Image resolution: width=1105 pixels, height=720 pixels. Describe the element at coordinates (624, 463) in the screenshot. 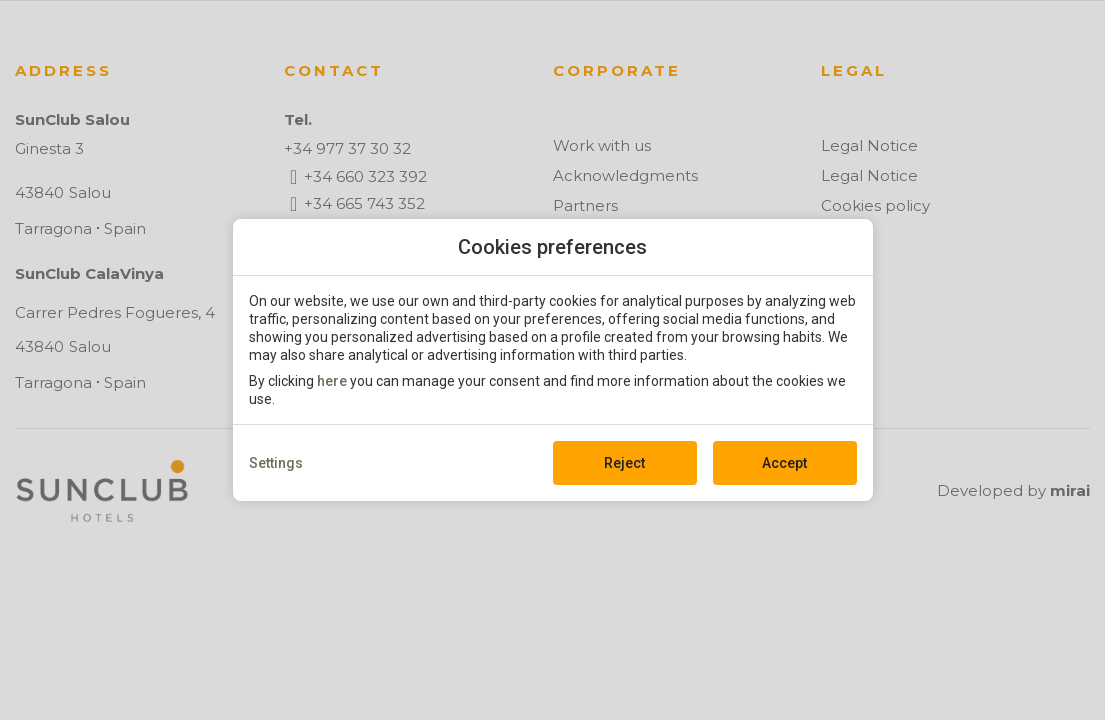

I see `Reject [button]` at that location.